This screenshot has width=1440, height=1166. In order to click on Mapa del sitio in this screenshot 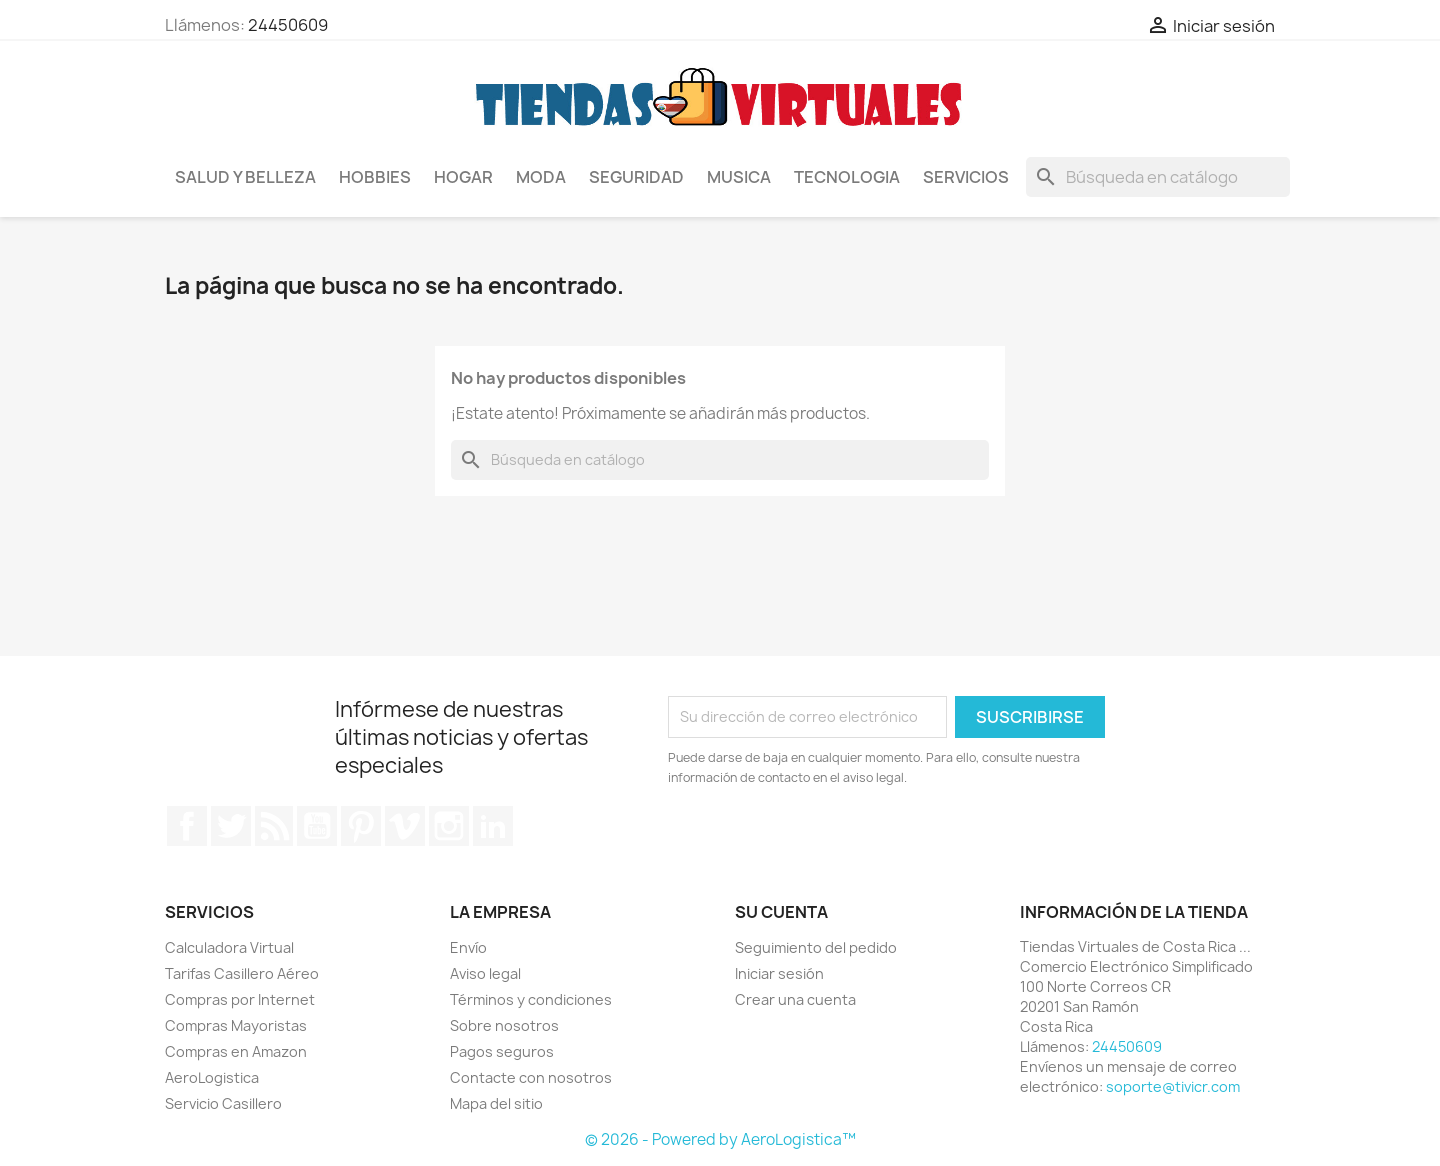, I will do `click(496, 1103)`.